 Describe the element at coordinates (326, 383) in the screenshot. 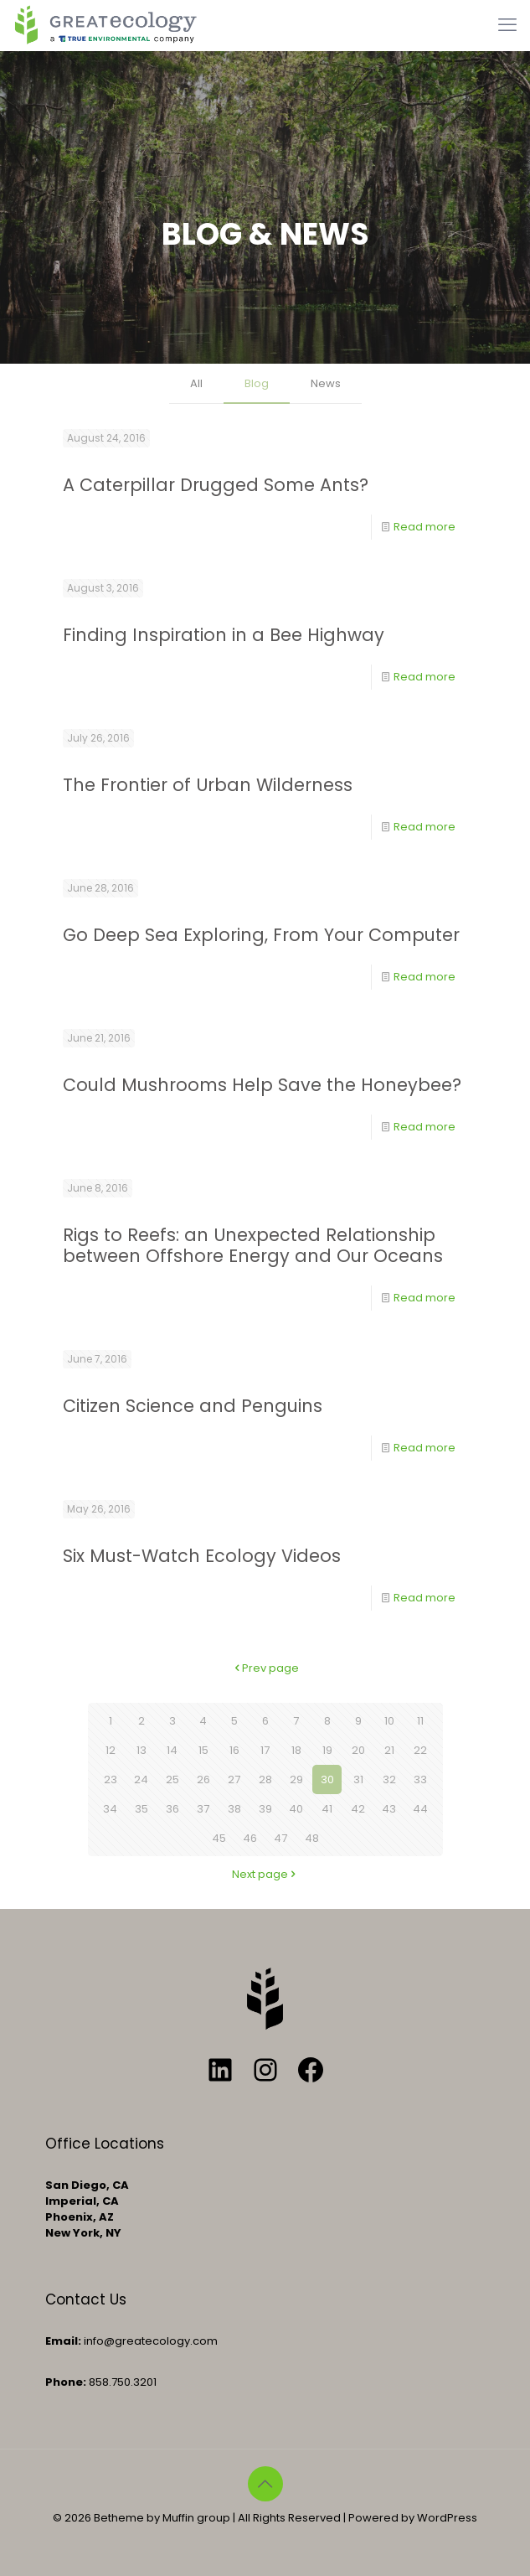

I see `News` at that location.